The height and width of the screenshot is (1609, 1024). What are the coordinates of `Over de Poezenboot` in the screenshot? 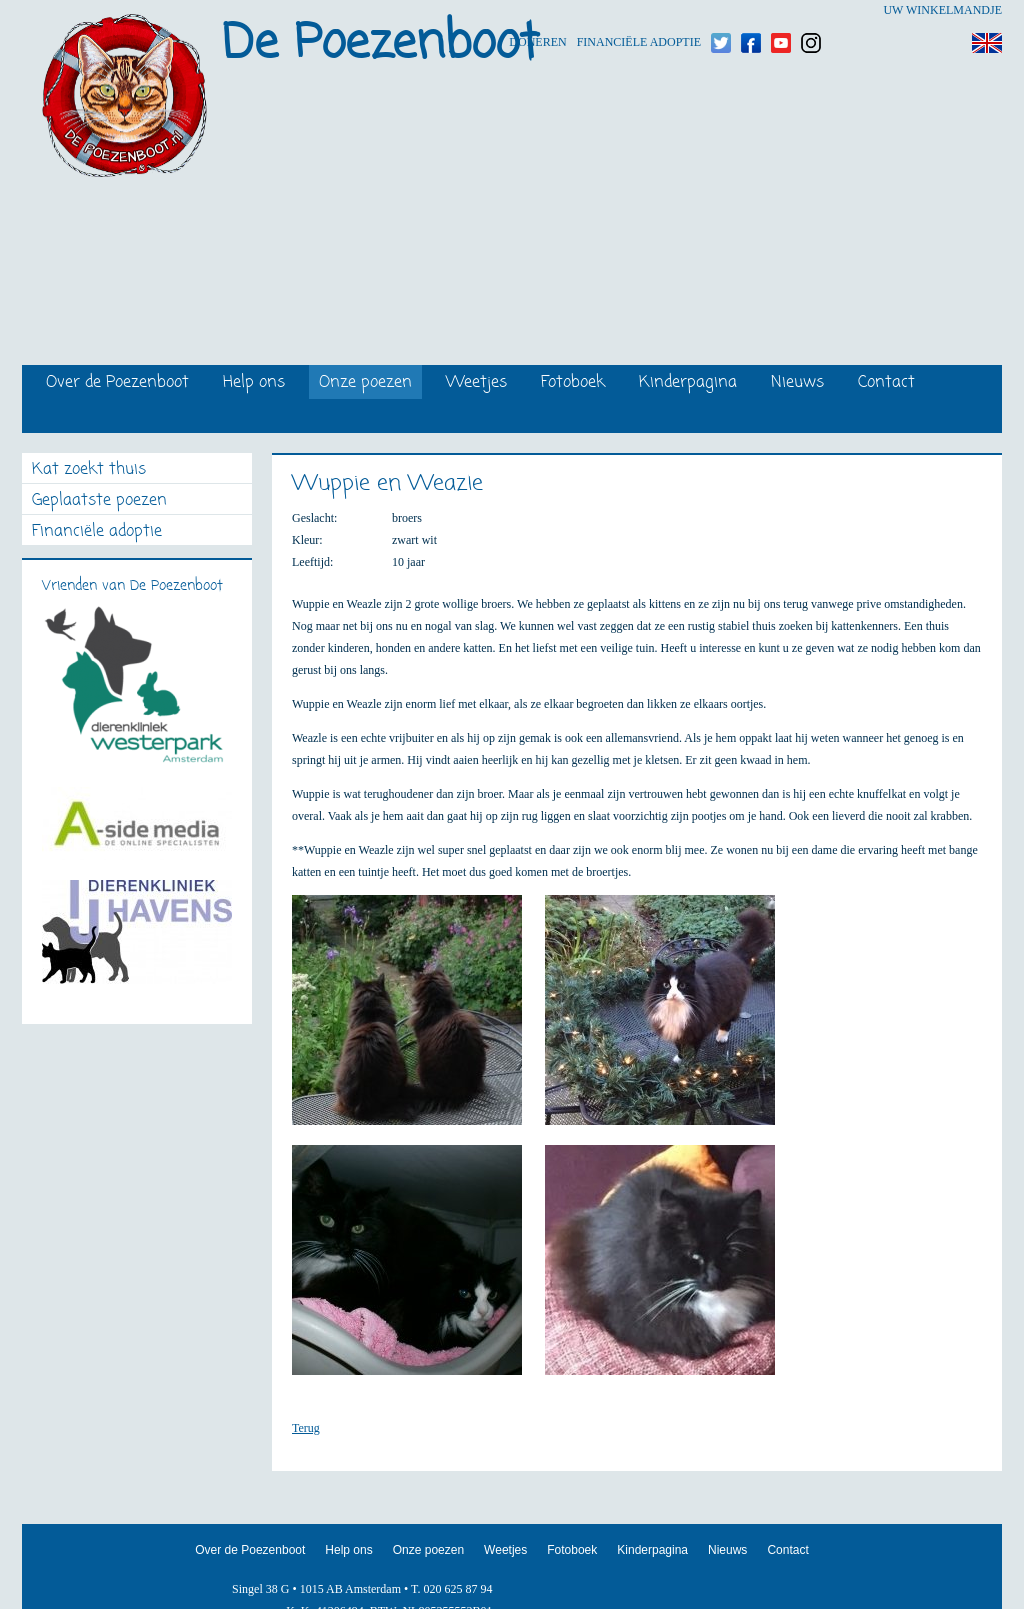 It's located at (117, 383).